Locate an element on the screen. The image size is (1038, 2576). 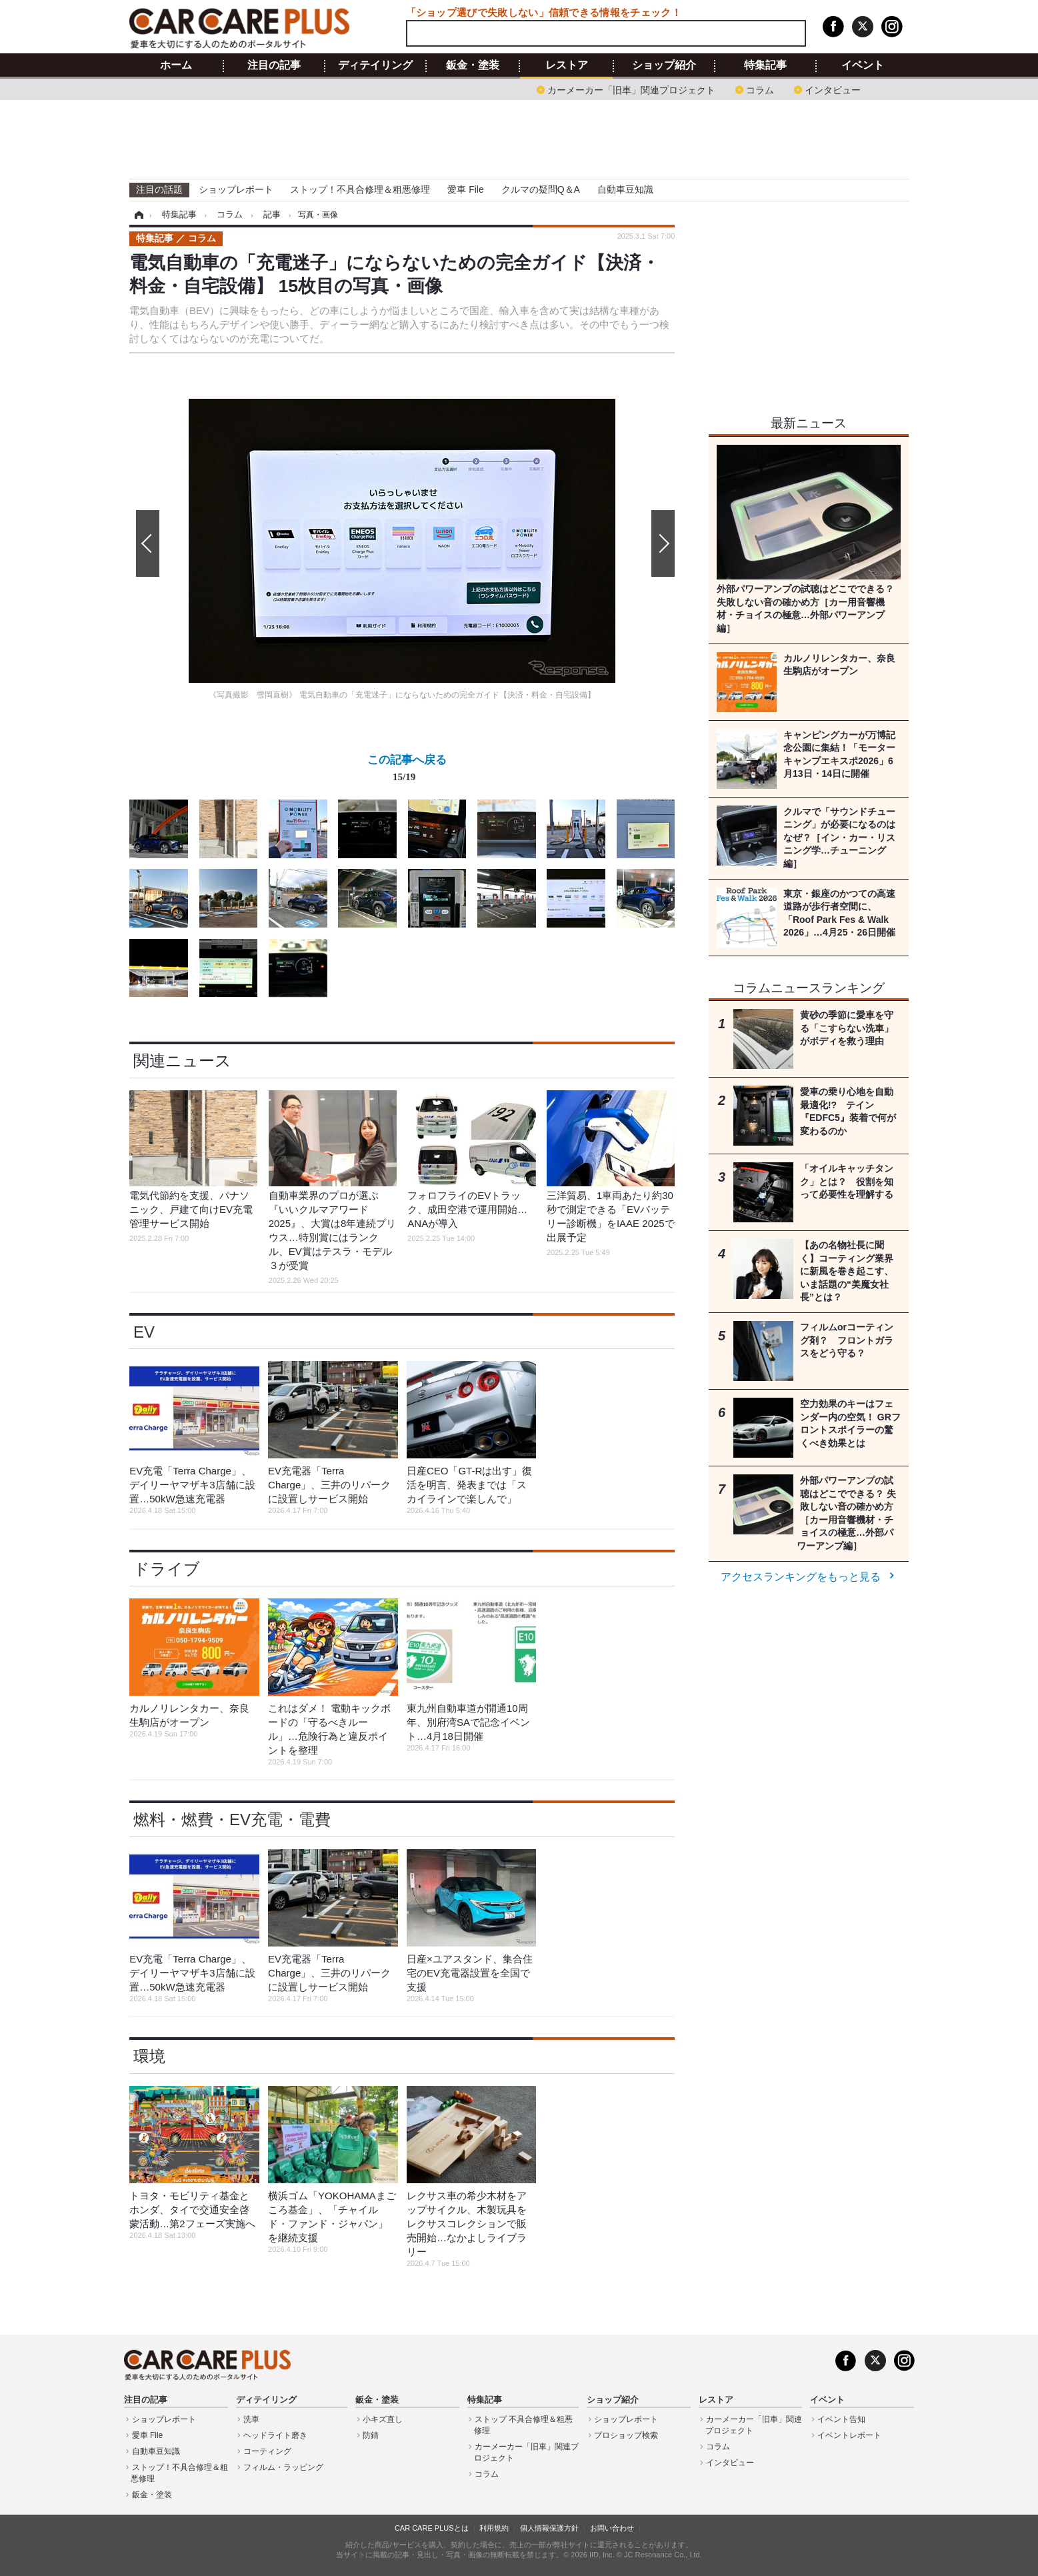
コラム is located at coordinates (760, 89).